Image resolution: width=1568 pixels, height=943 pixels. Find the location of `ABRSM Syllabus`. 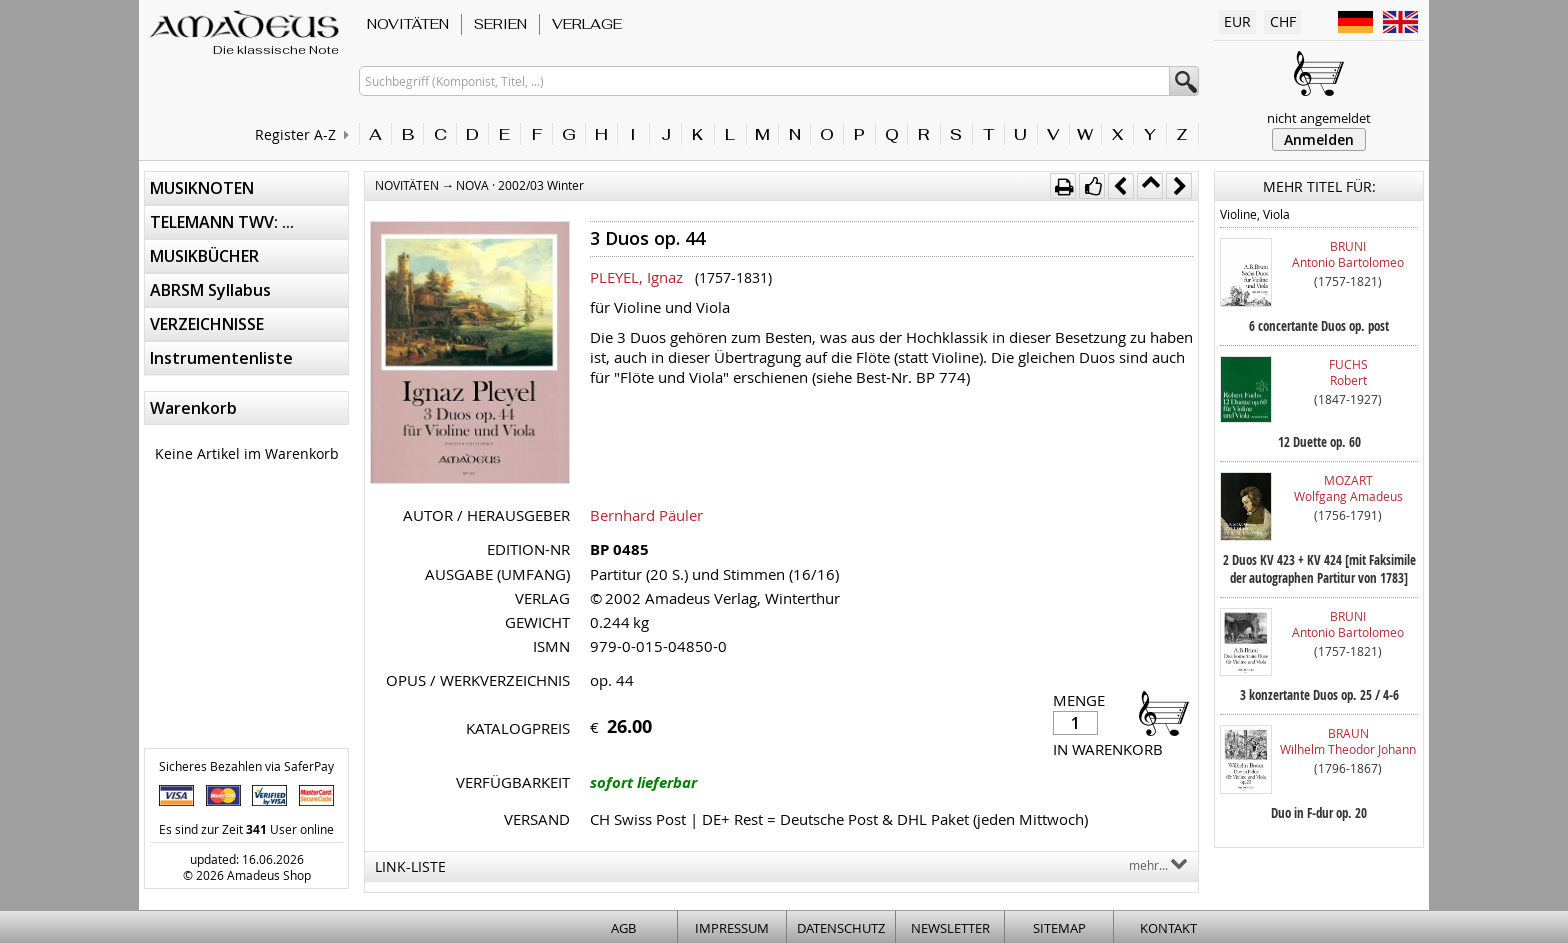

ABRSM Syllabus is located at coordinates (210, 290).